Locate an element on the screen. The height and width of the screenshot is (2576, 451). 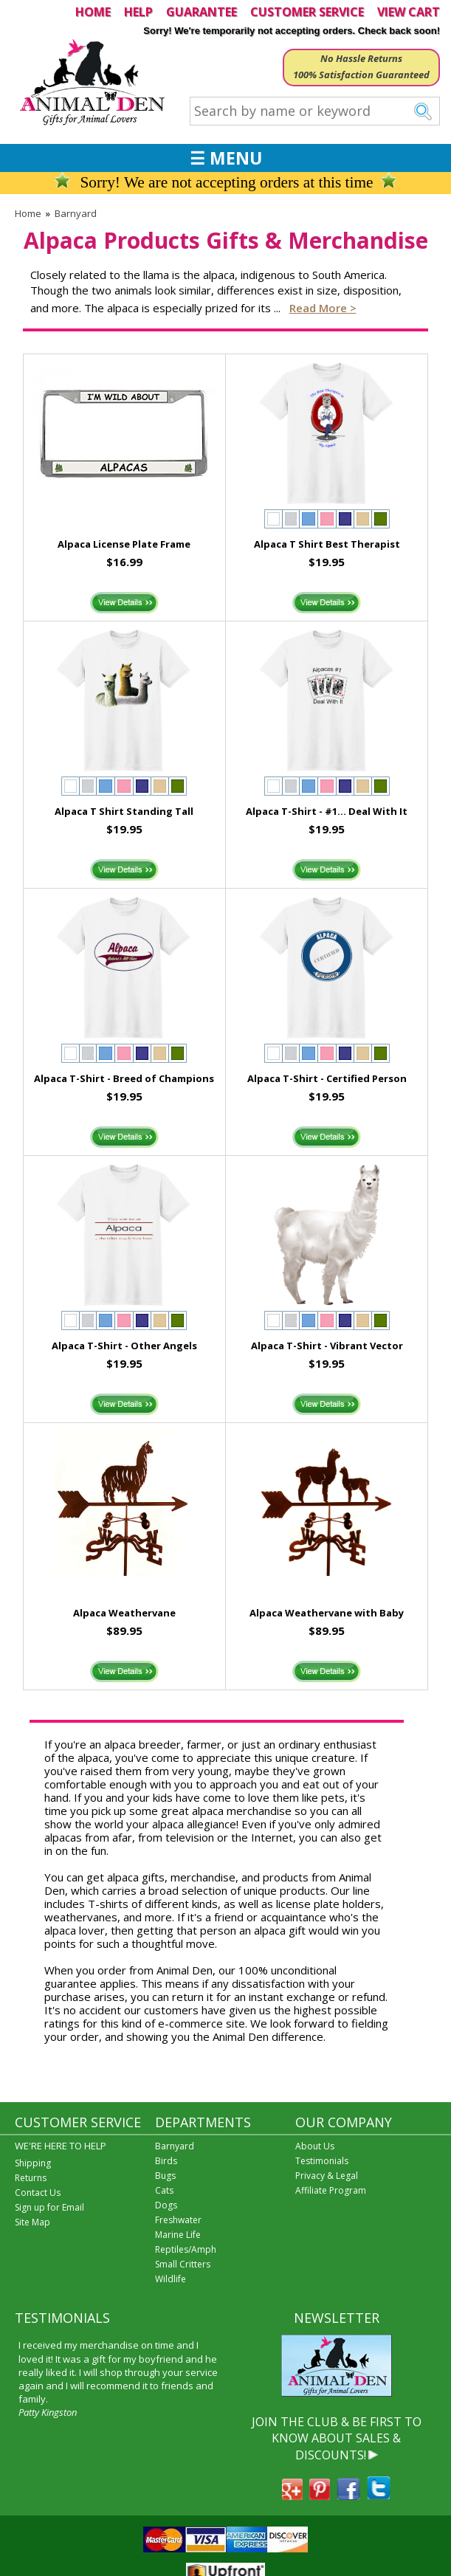
Freshwater is located at coordinates (178, 2220).